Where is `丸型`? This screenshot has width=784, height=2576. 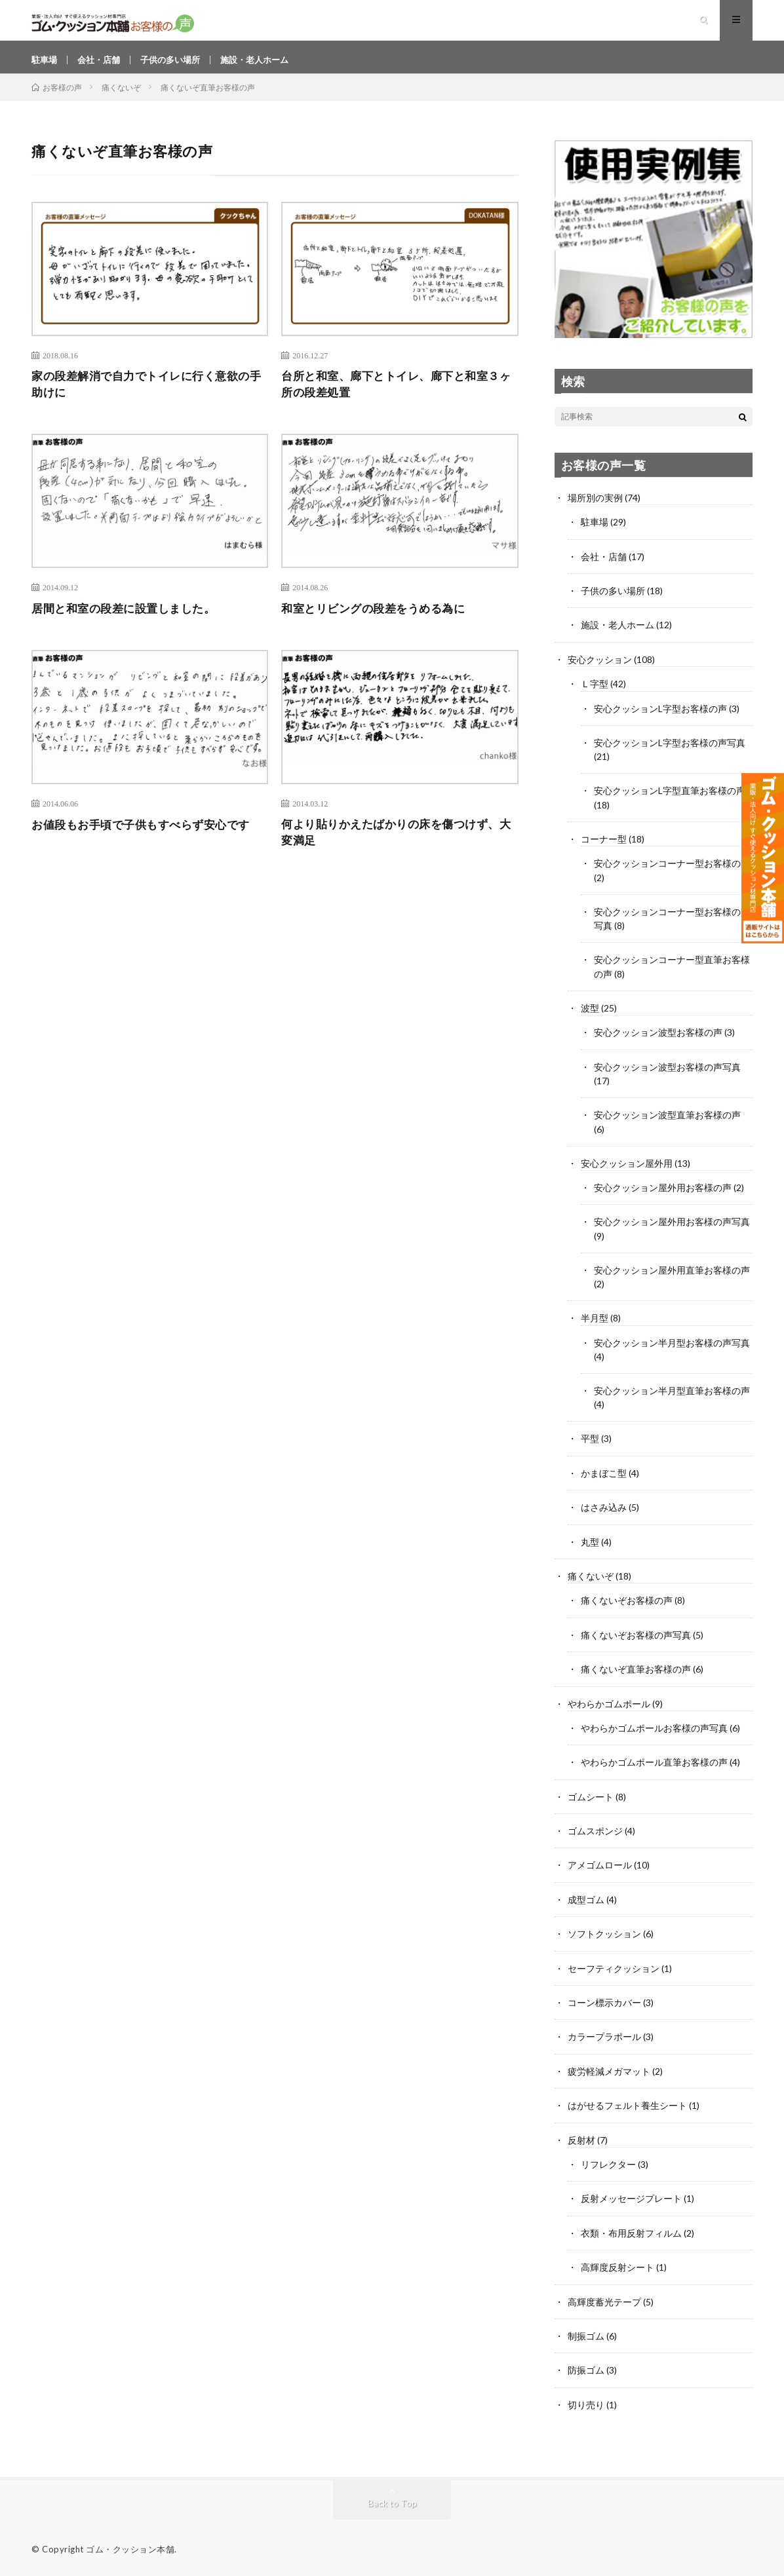 丸型 is located at coordinates (590, 1545).